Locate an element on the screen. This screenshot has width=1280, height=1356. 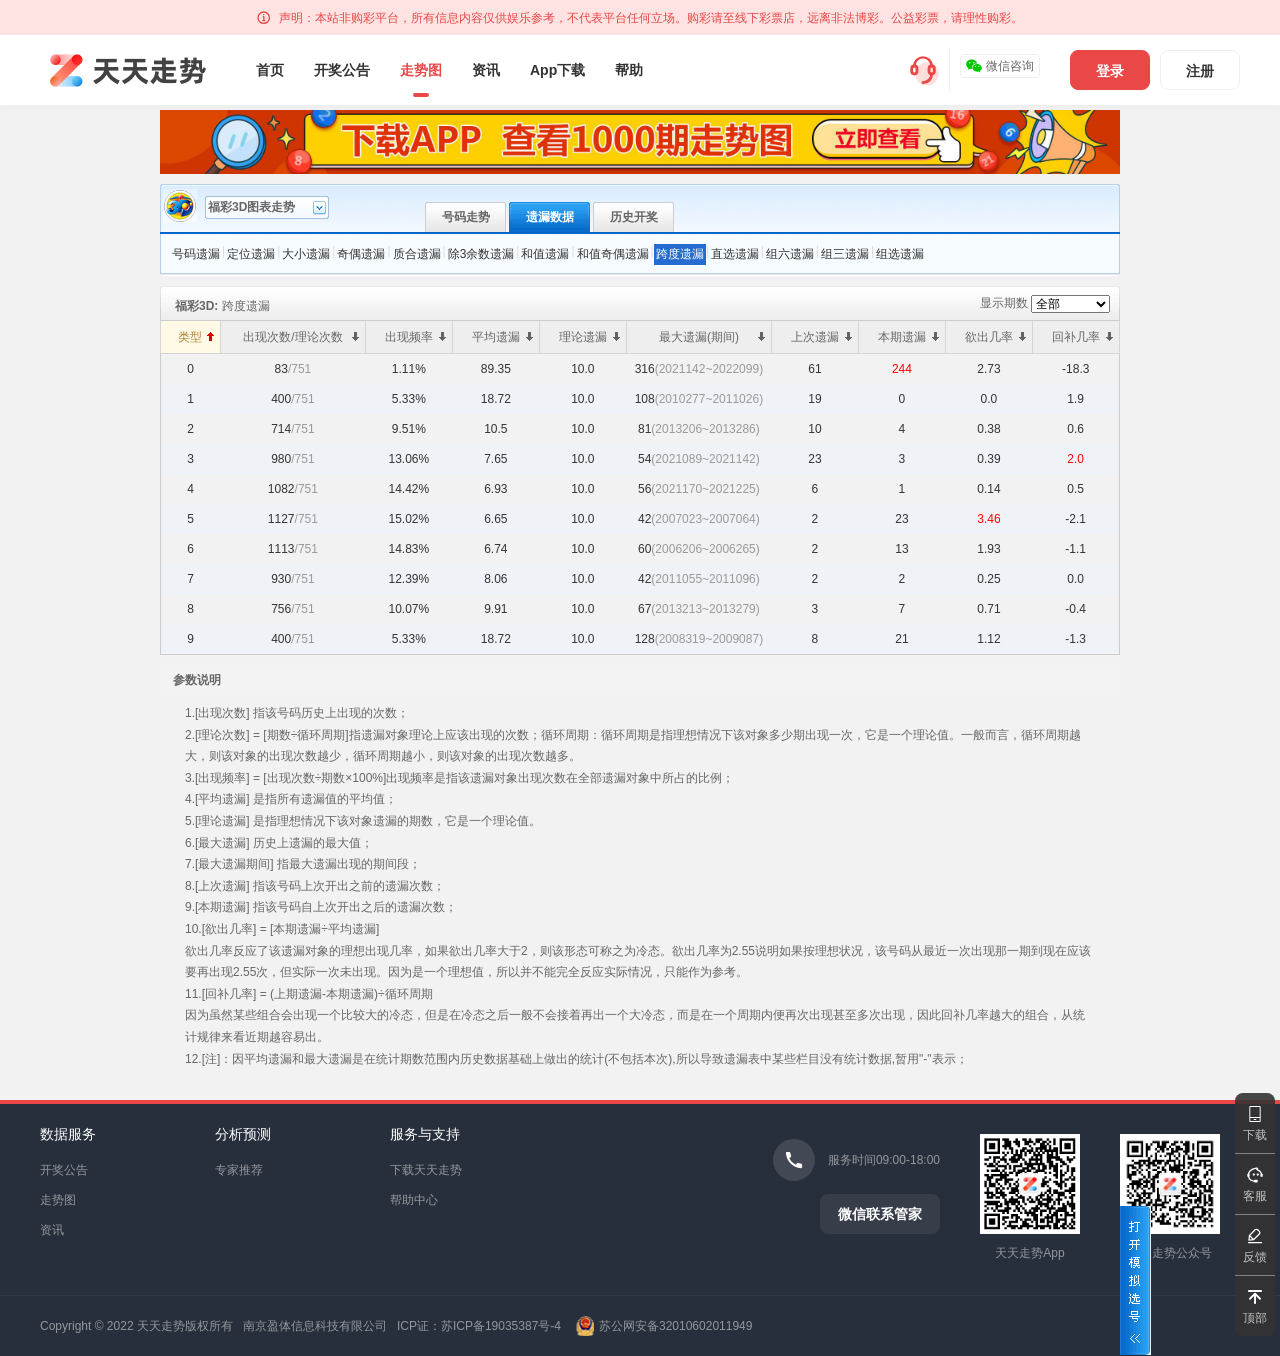
和值遗漏 is located at coordinates (545, 254).